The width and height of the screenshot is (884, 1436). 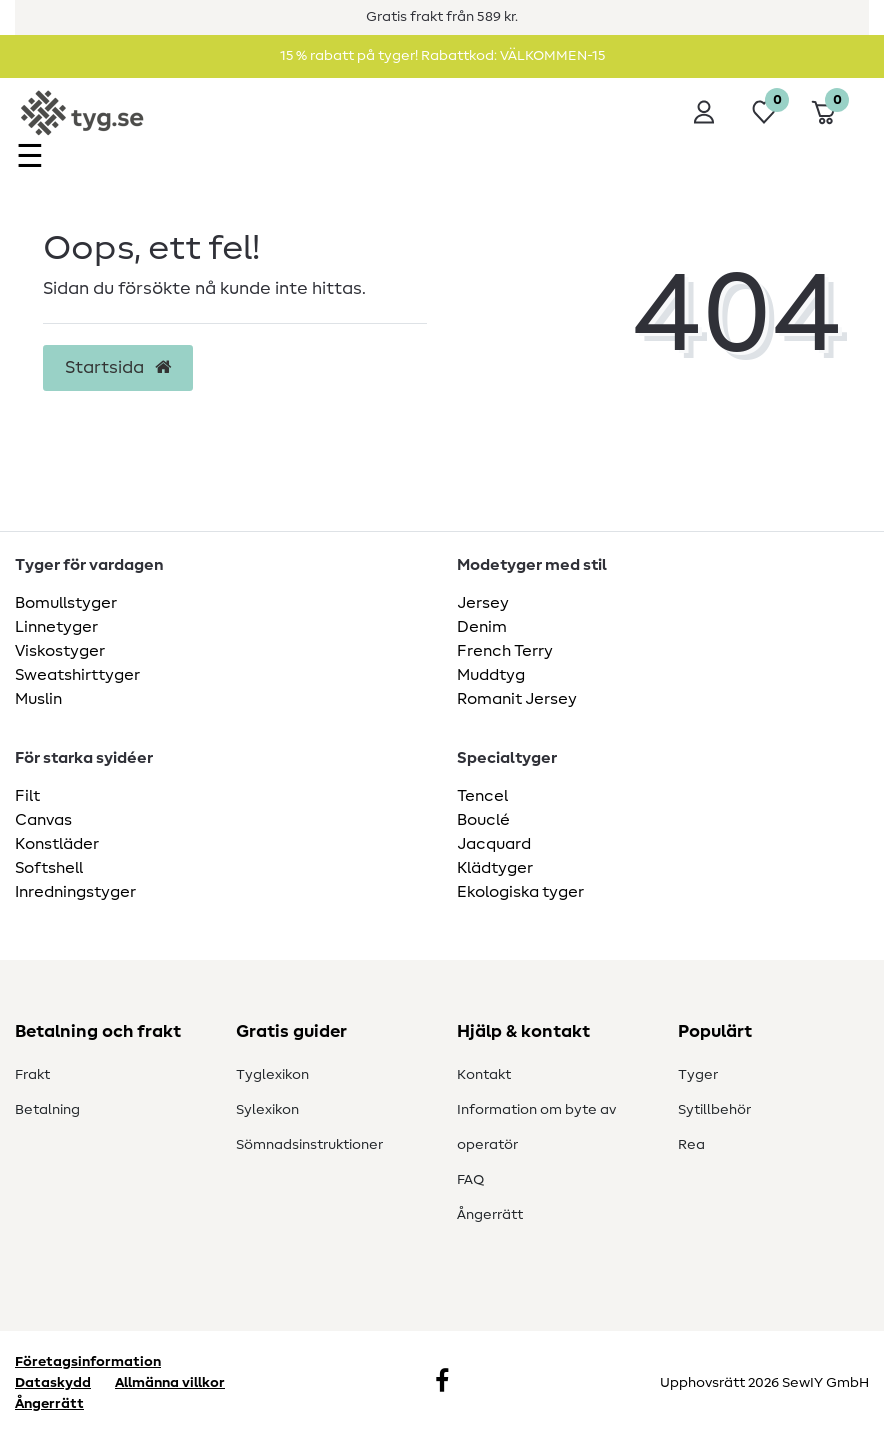 What do you see at coordinates (75, 892) in the screenshot?
I see `Inredningstyger` at bounding box center [75, 892].